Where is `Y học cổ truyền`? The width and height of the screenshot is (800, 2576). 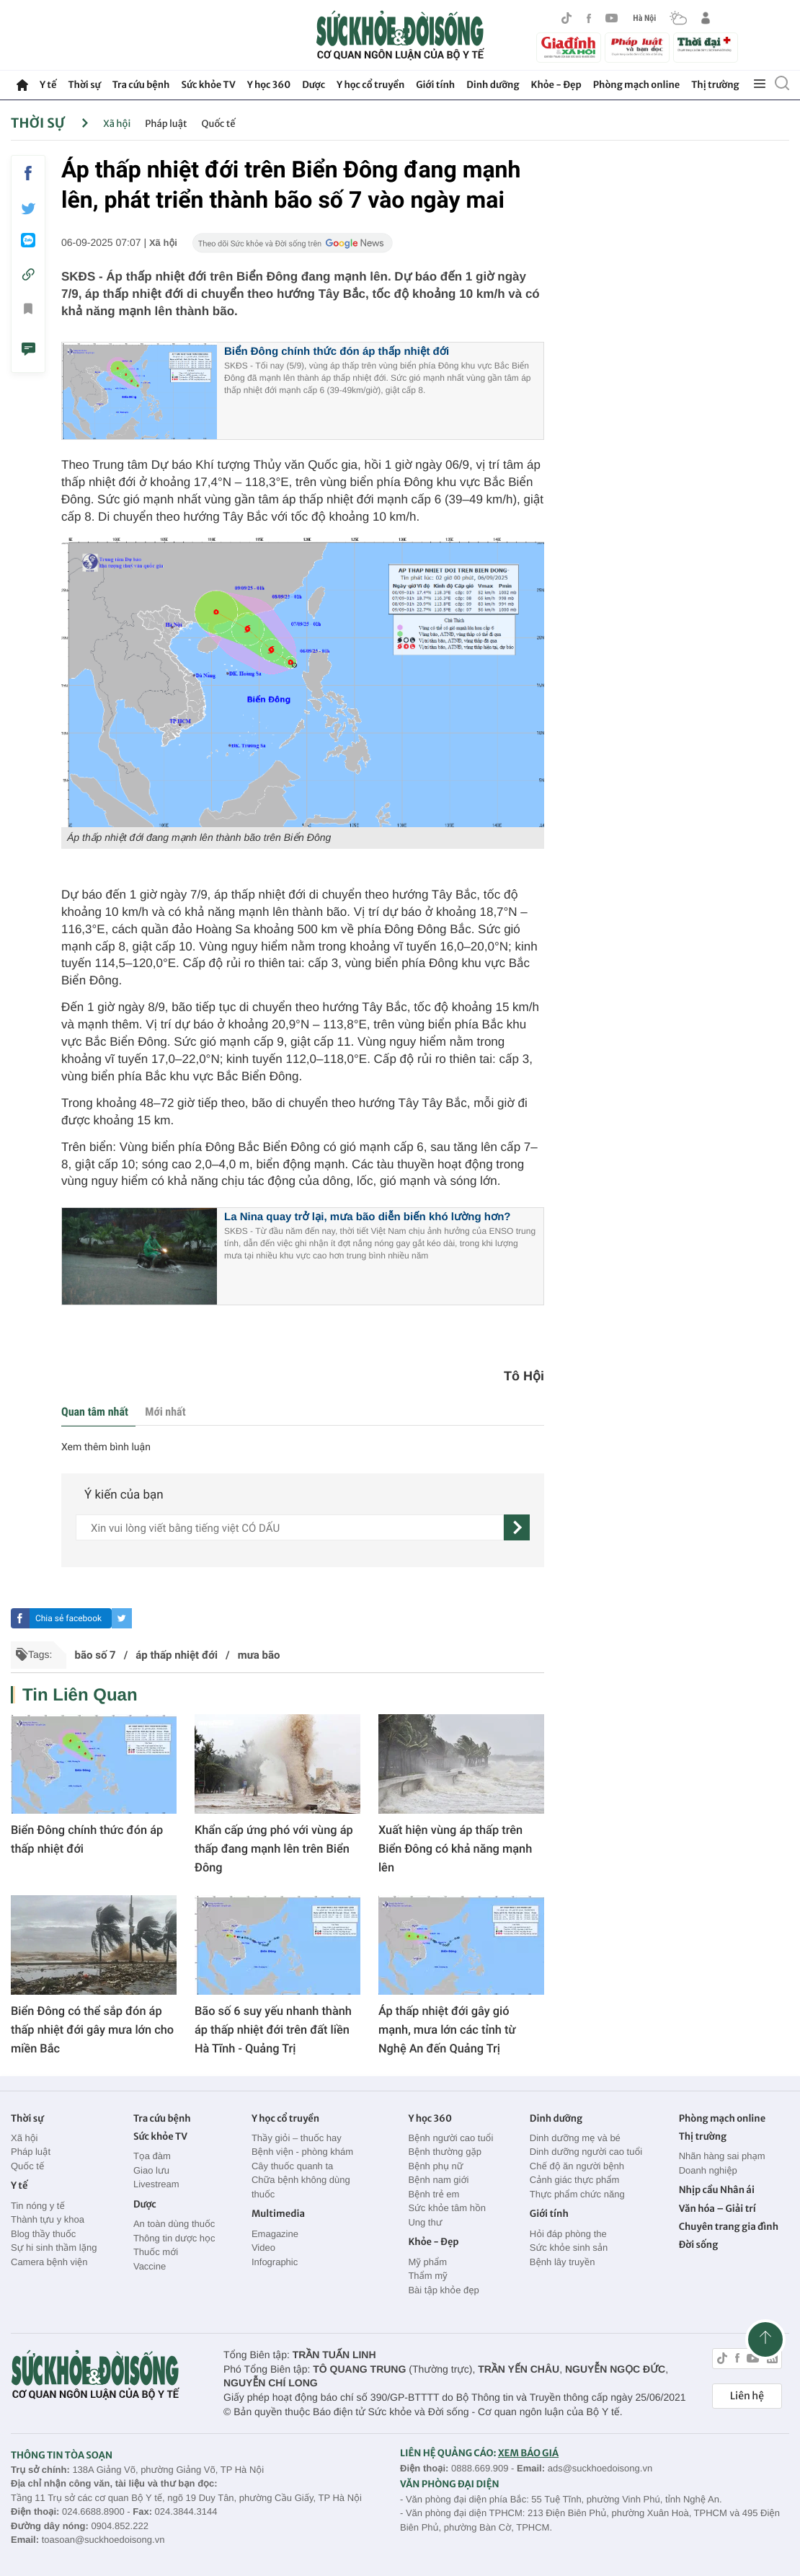
Y học cổ truyền is located at coordinates (370, 85).